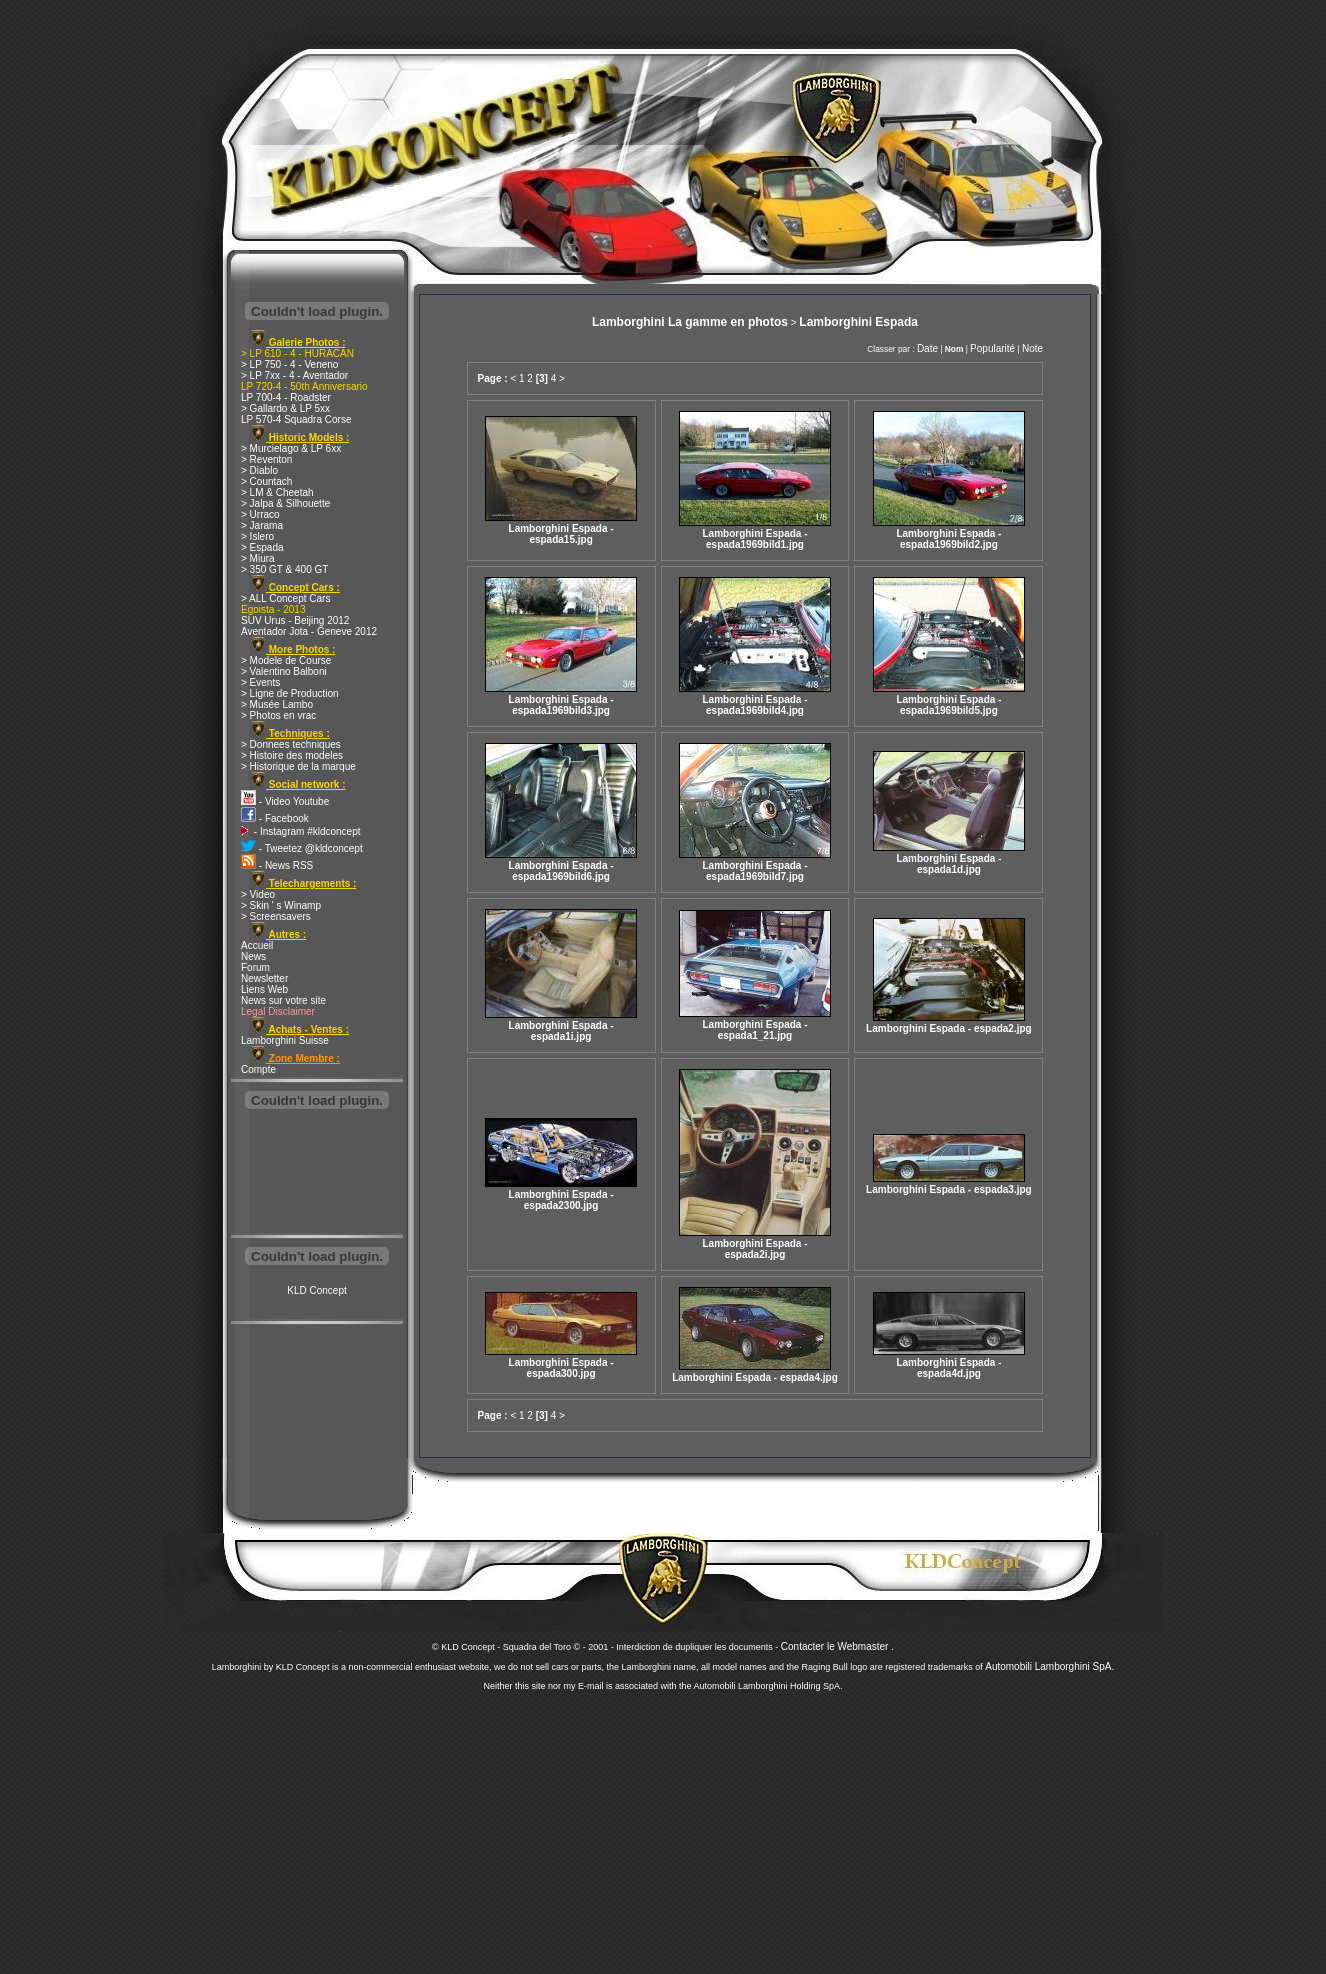 The image size is (1326, 1974). Describe the element at coordinates (292, 755) in the screenshot. I see `> Histoire des modeles` at that location.